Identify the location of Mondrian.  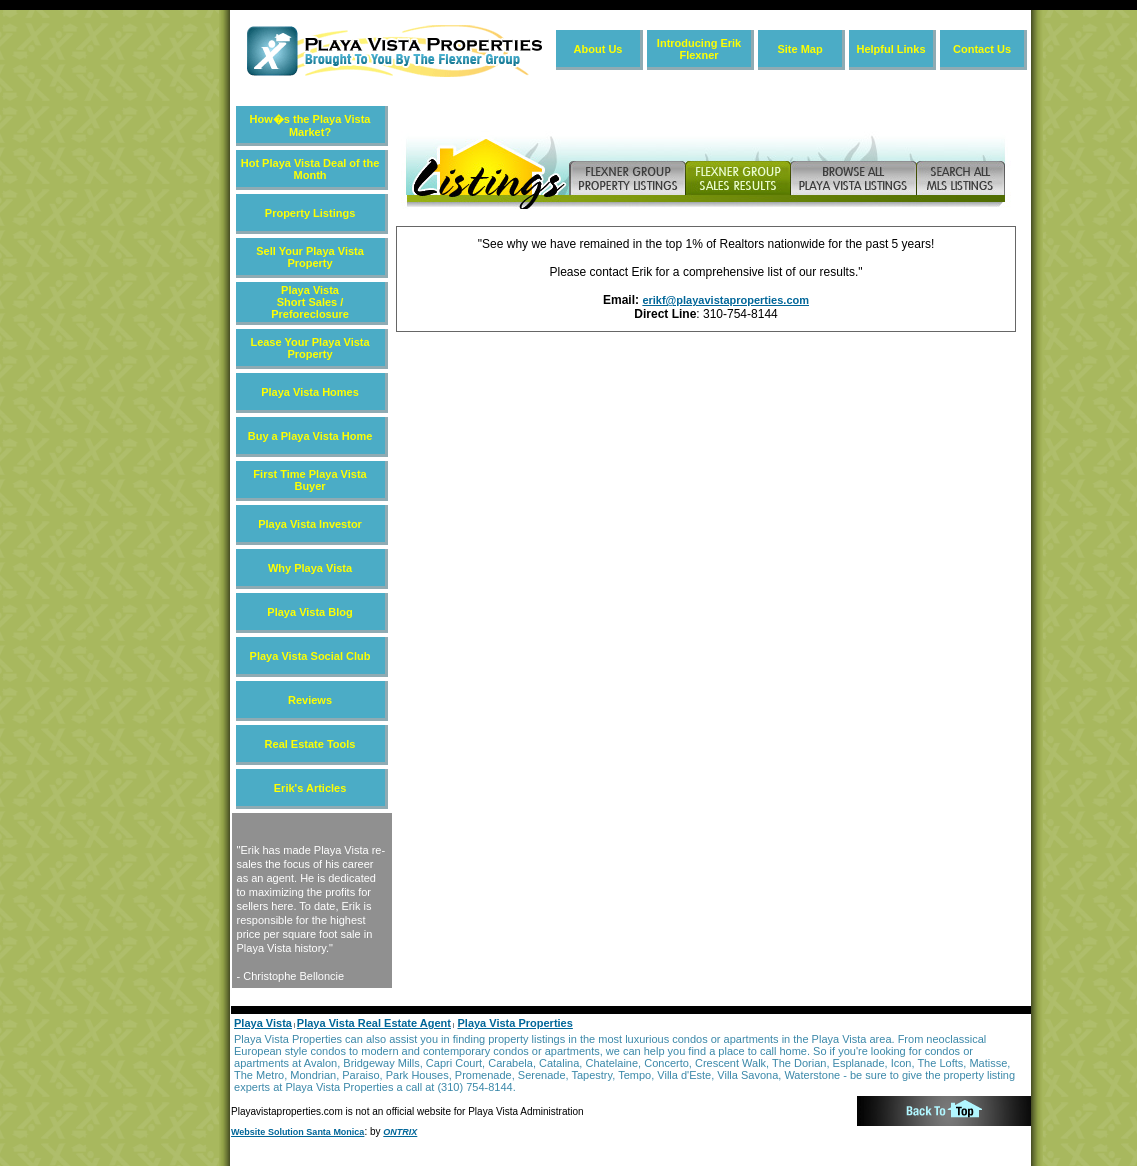
(313, 1075).